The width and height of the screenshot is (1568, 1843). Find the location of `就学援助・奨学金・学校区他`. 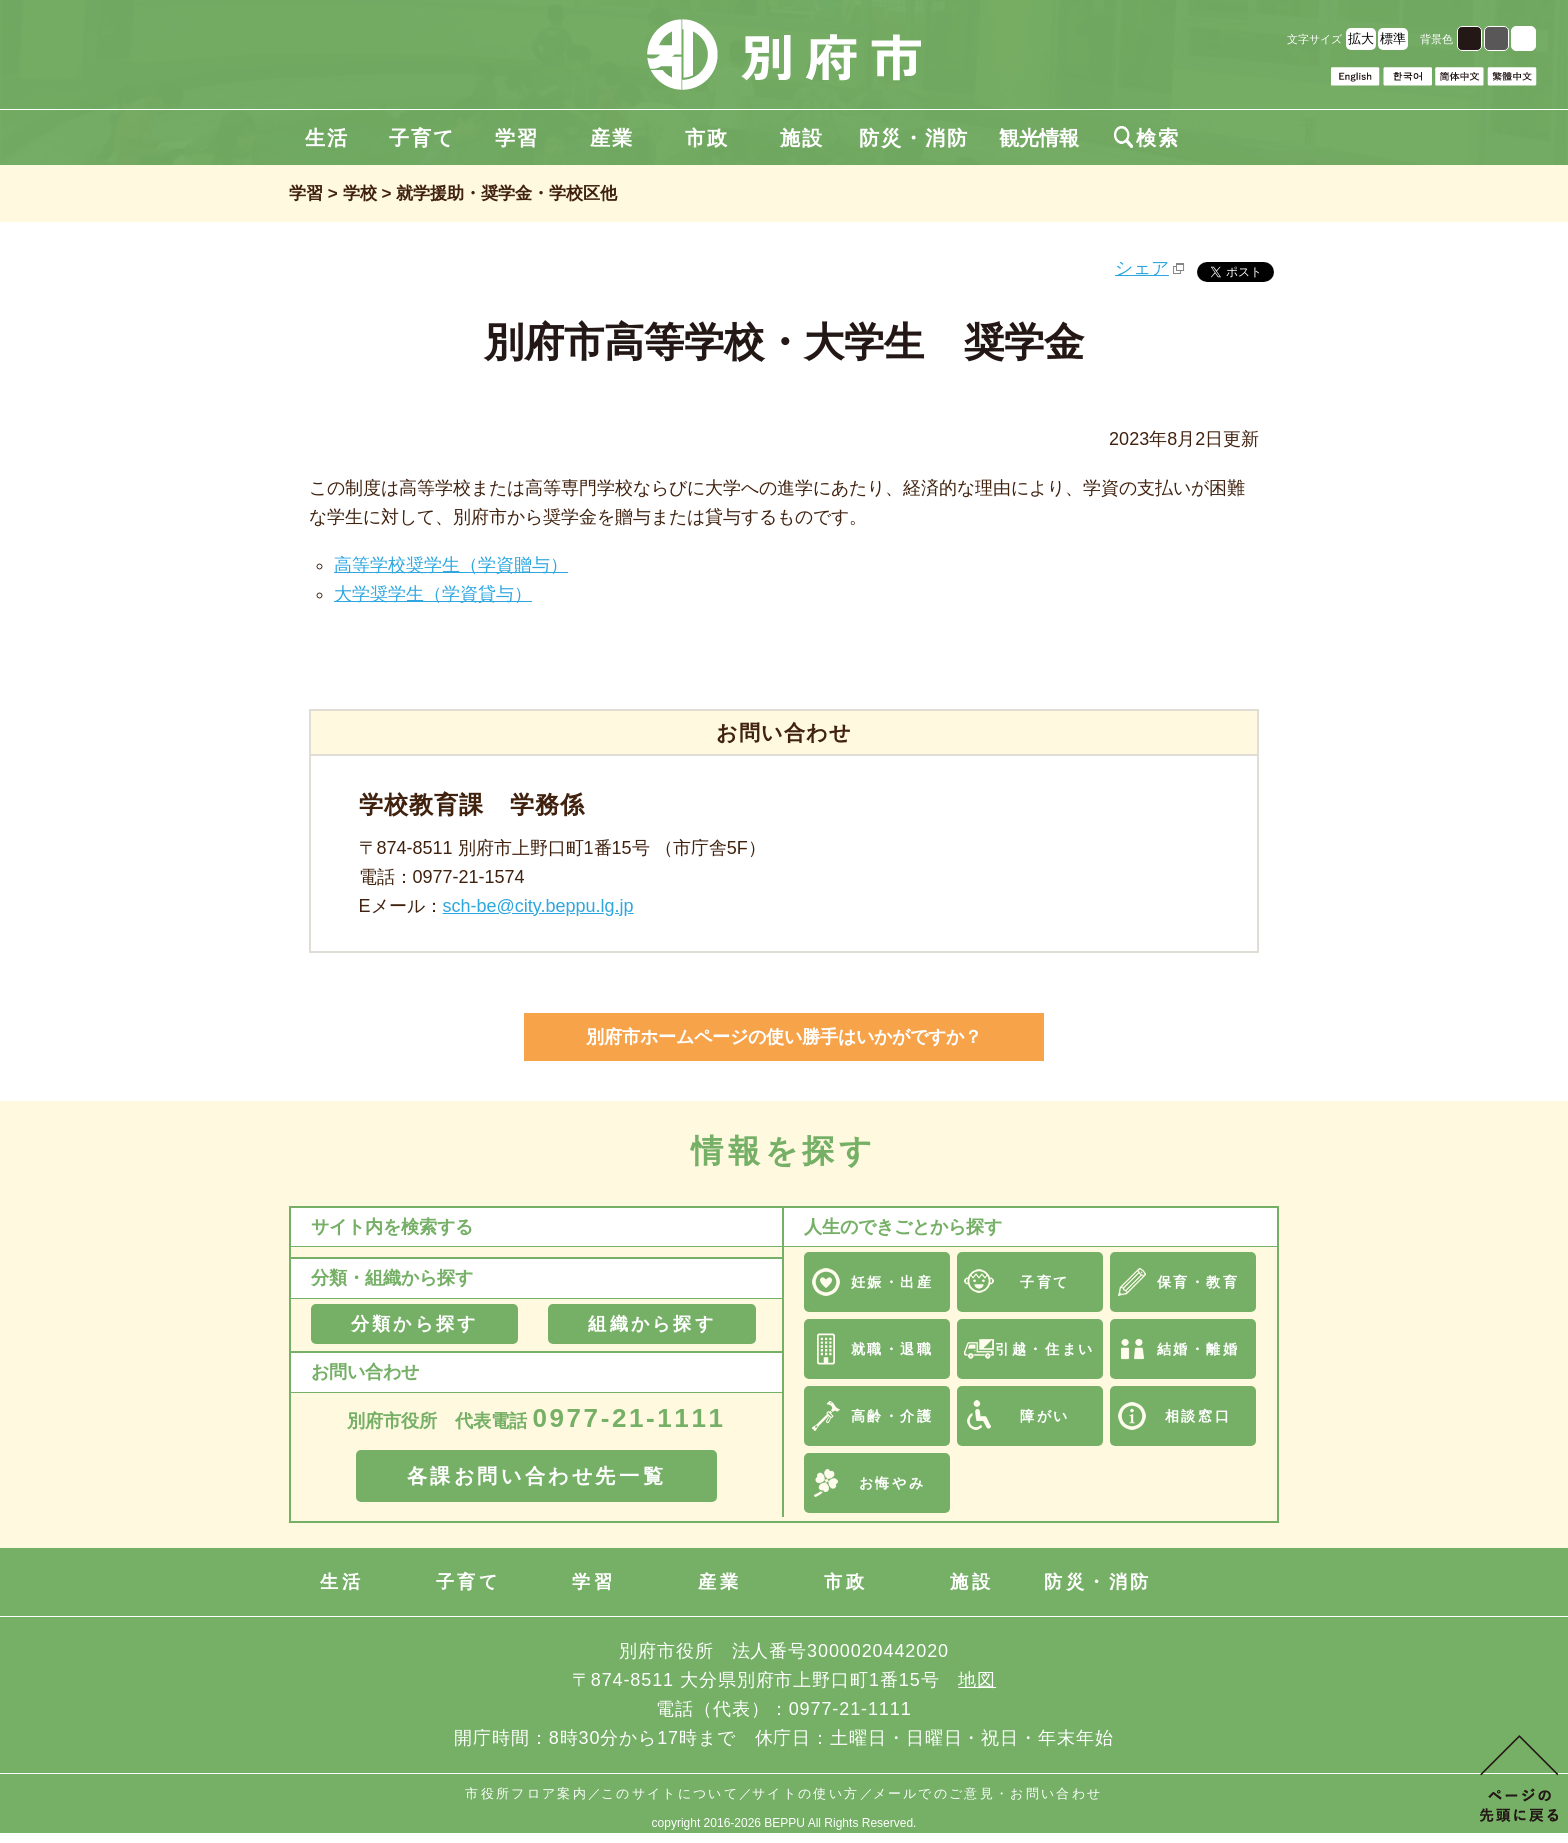

就学援助・奨学金・学校区他 is located at coordinates (506, 193).